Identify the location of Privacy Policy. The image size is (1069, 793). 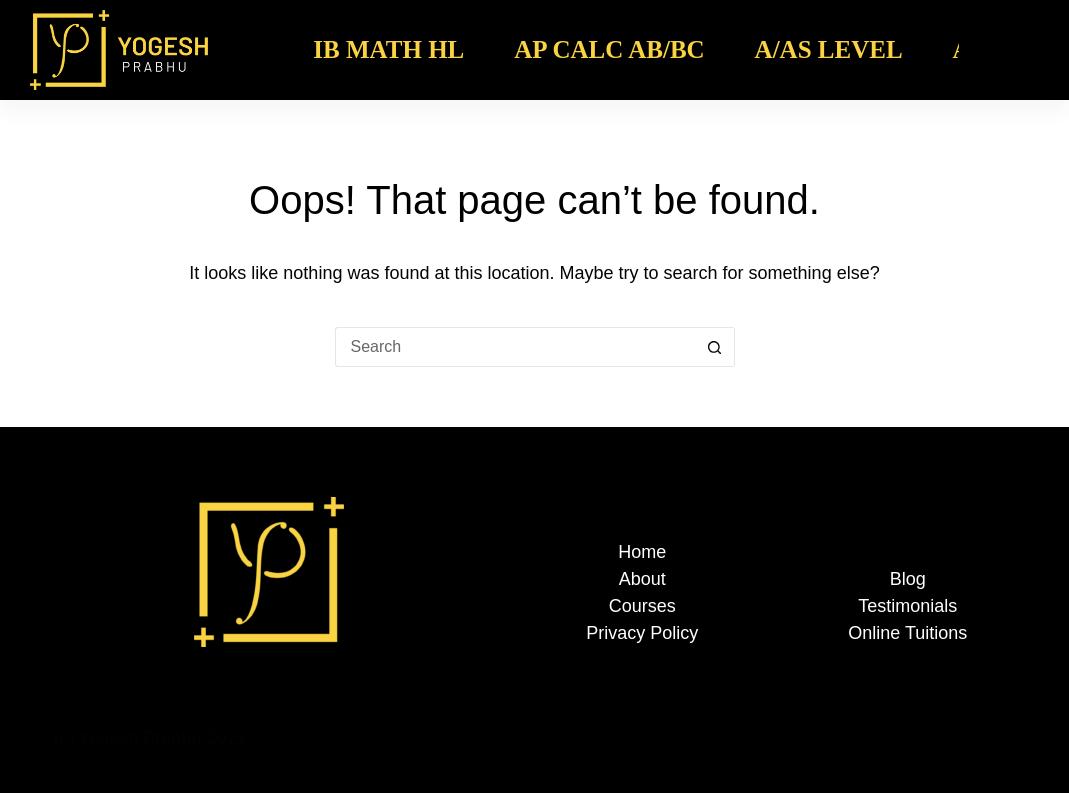
(642, 633).